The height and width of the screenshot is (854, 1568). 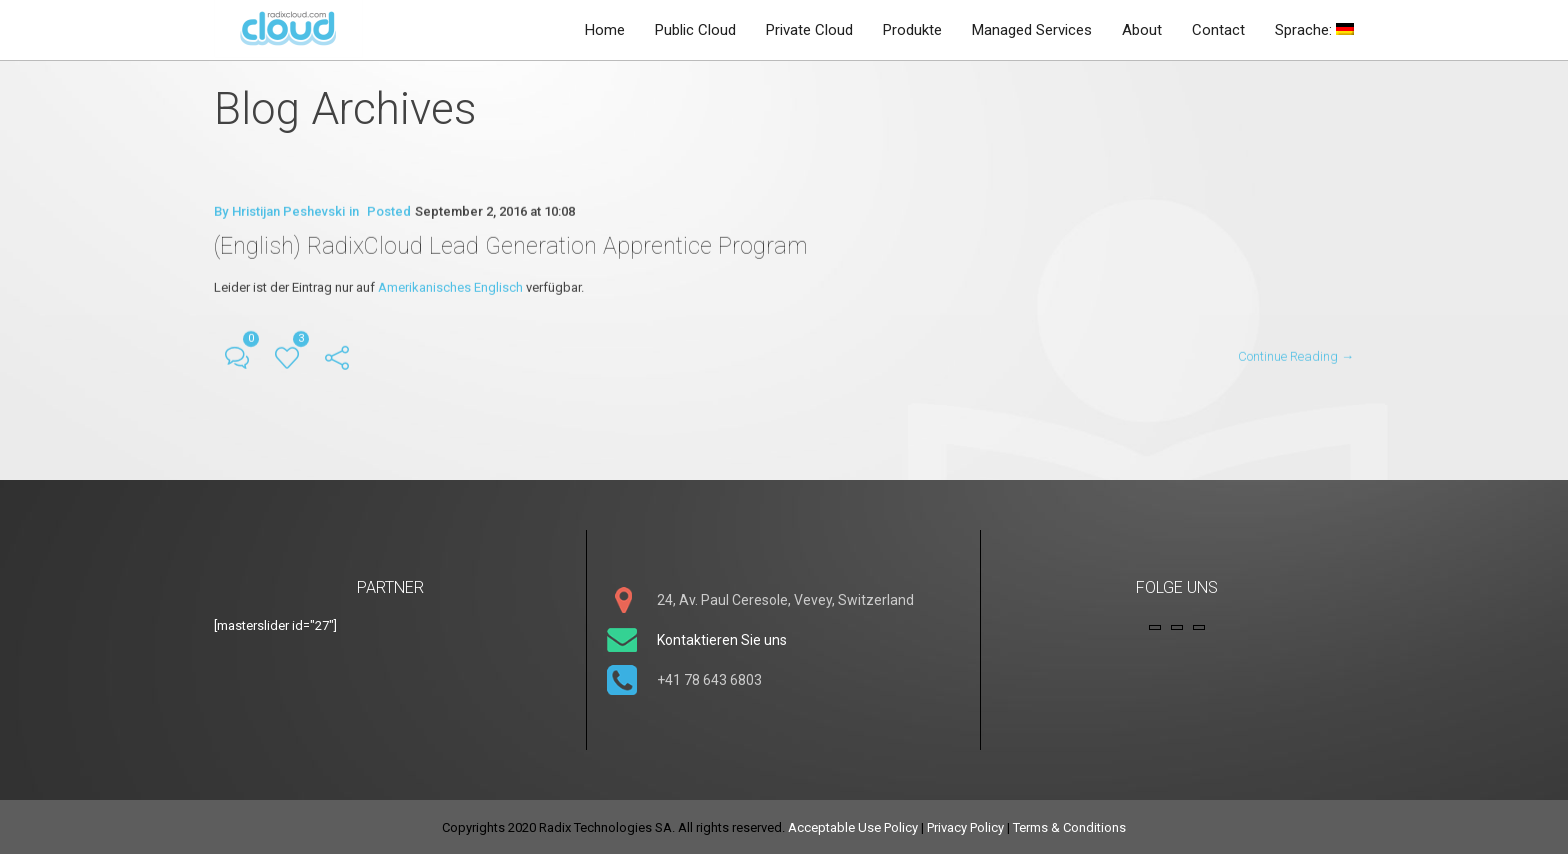 What do you see at coordinates (1142, 30) in the screenshot?
I see `About` at bounding box center [1142, 30].